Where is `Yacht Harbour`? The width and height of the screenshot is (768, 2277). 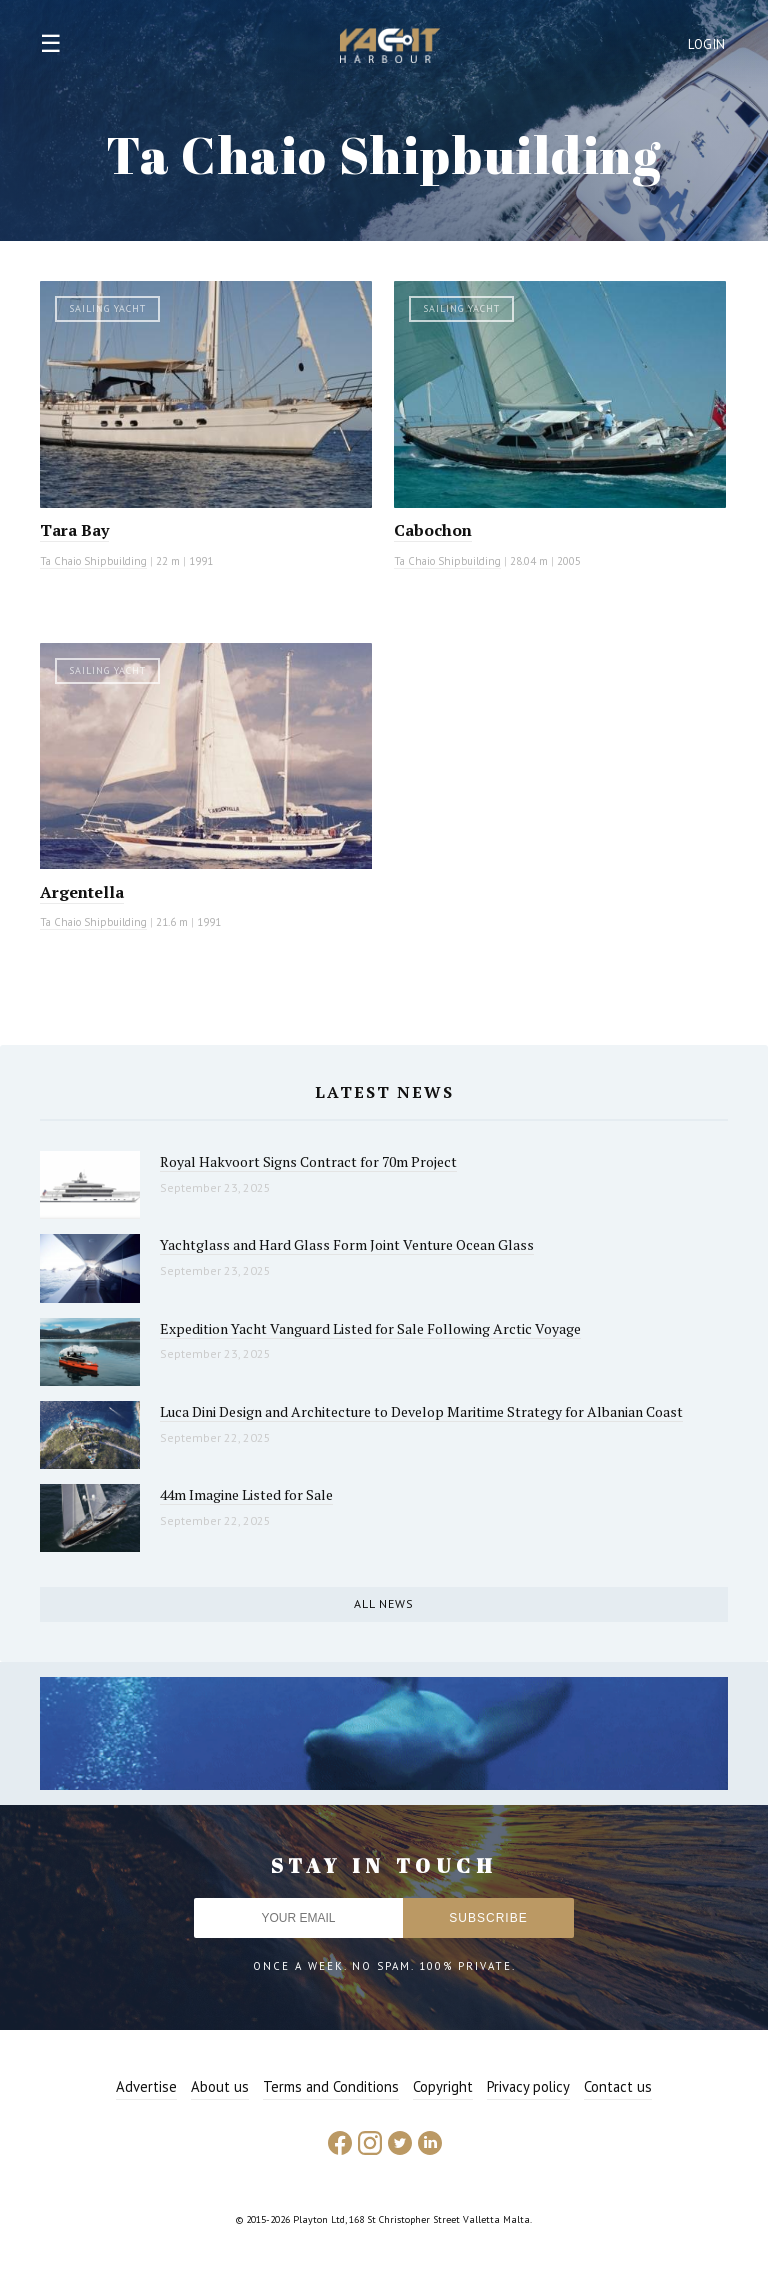 Yacht Harbour is located at coordinates (390, 48).